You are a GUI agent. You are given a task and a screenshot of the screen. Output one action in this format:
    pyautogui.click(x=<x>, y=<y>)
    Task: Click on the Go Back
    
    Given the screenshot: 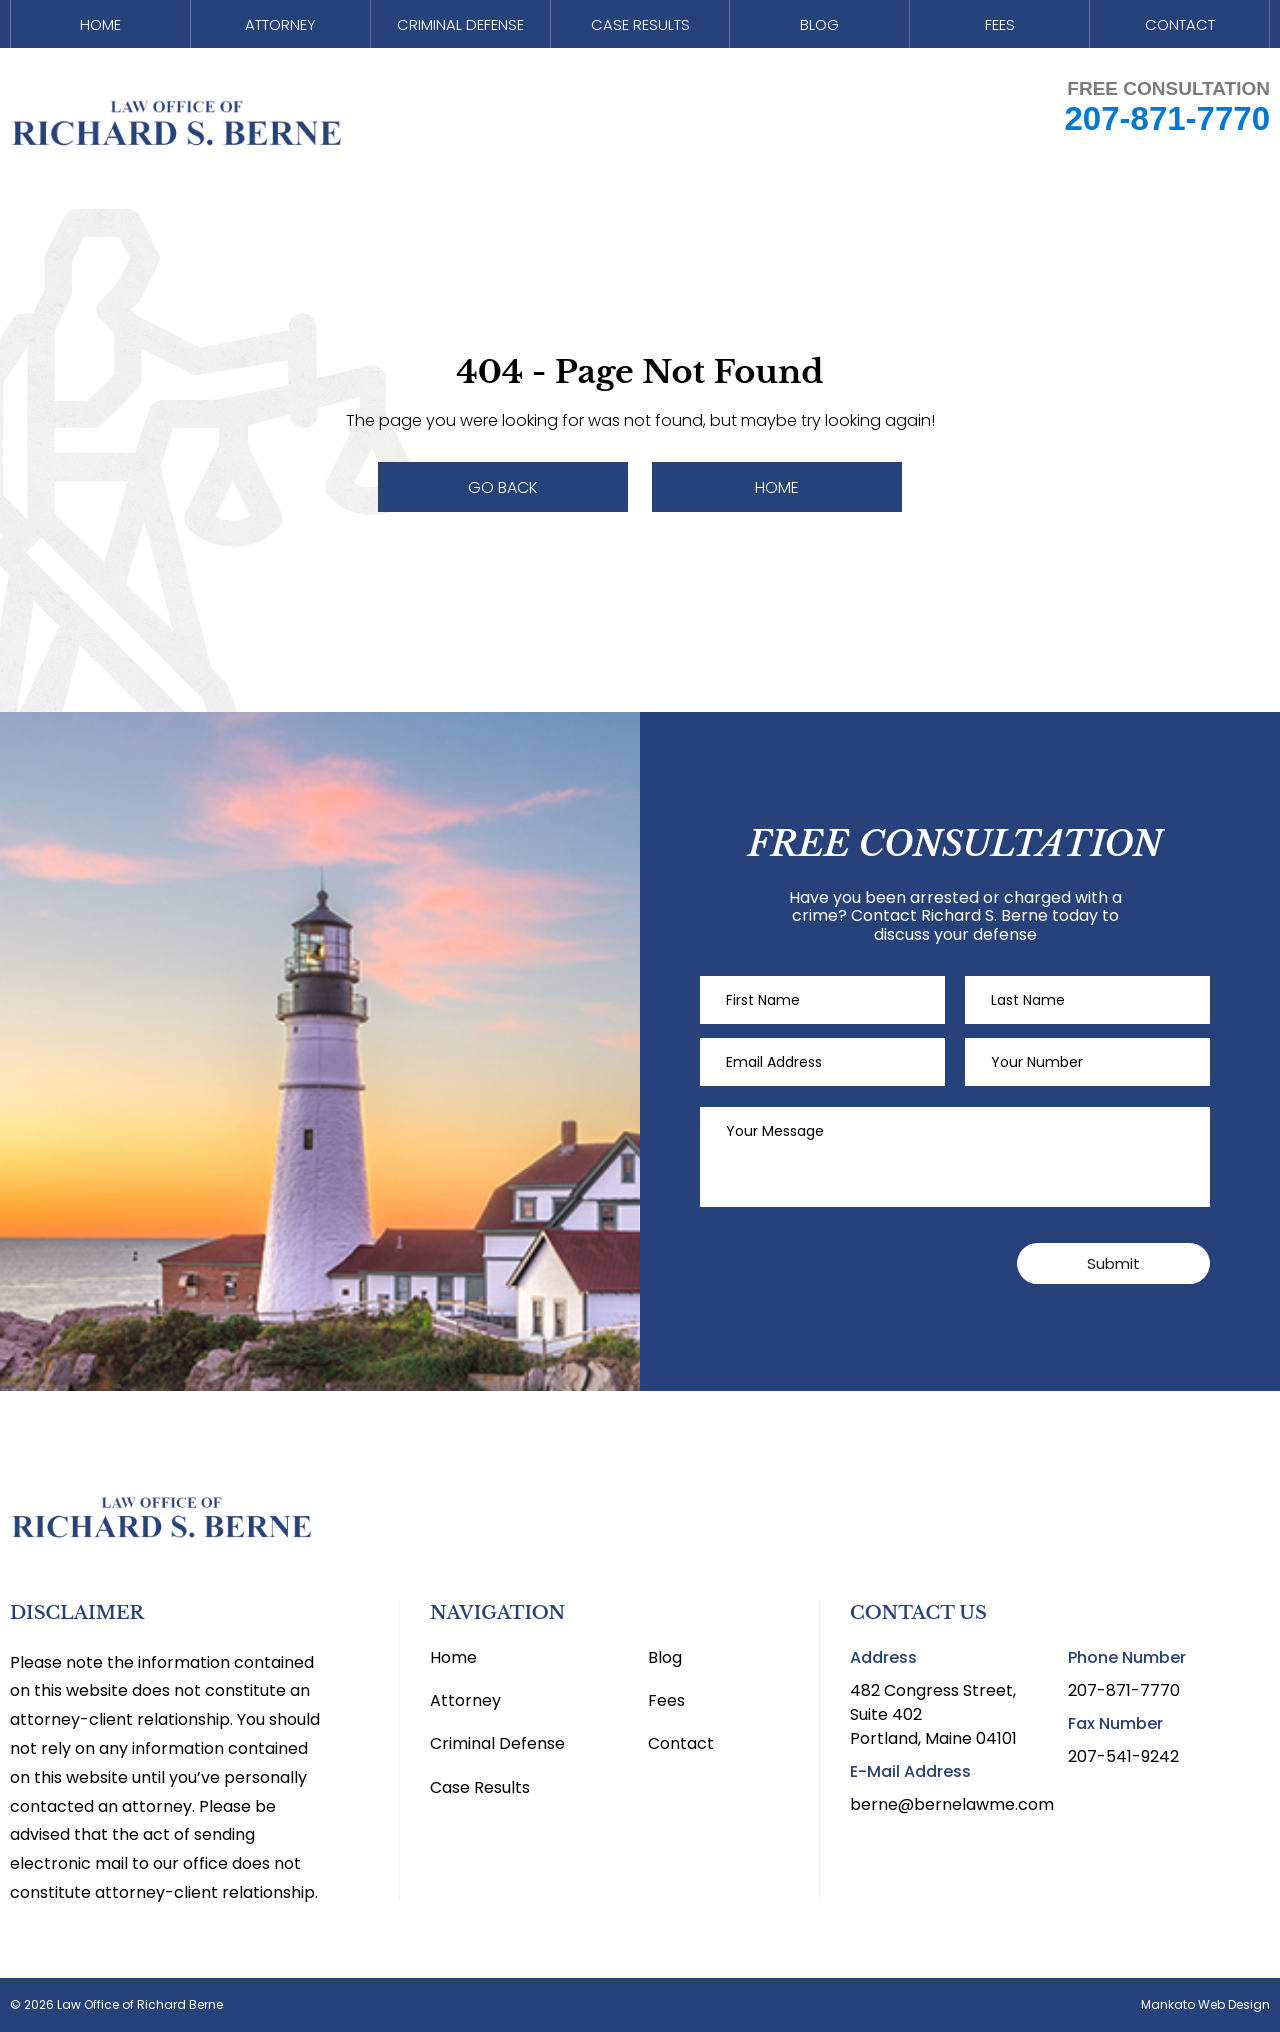 What is the action you would take?
    pyautogui.click(x=503, y=487)
    